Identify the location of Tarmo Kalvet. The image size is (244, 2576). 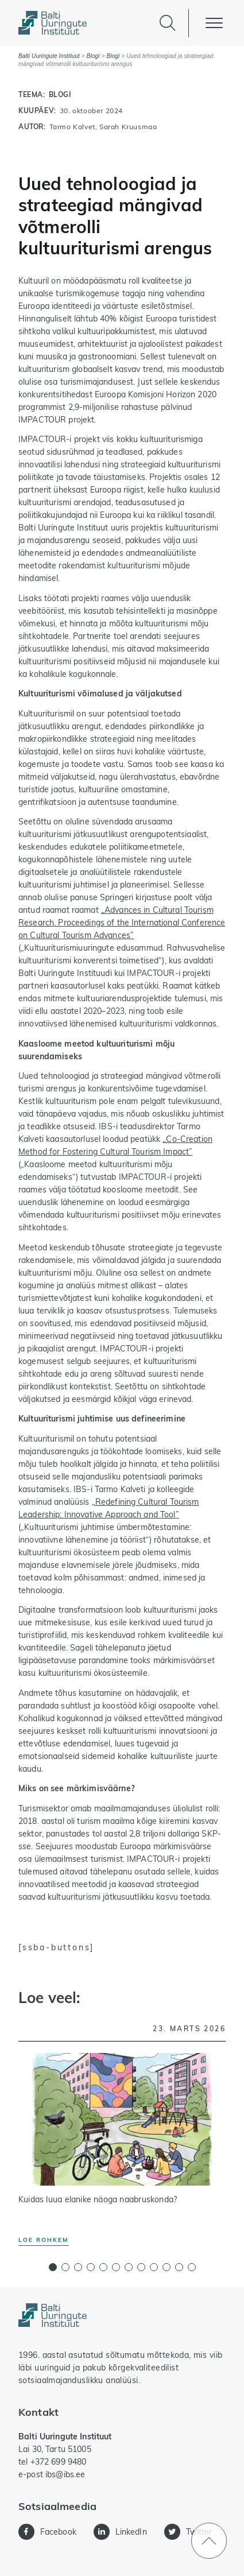
(72, 126).